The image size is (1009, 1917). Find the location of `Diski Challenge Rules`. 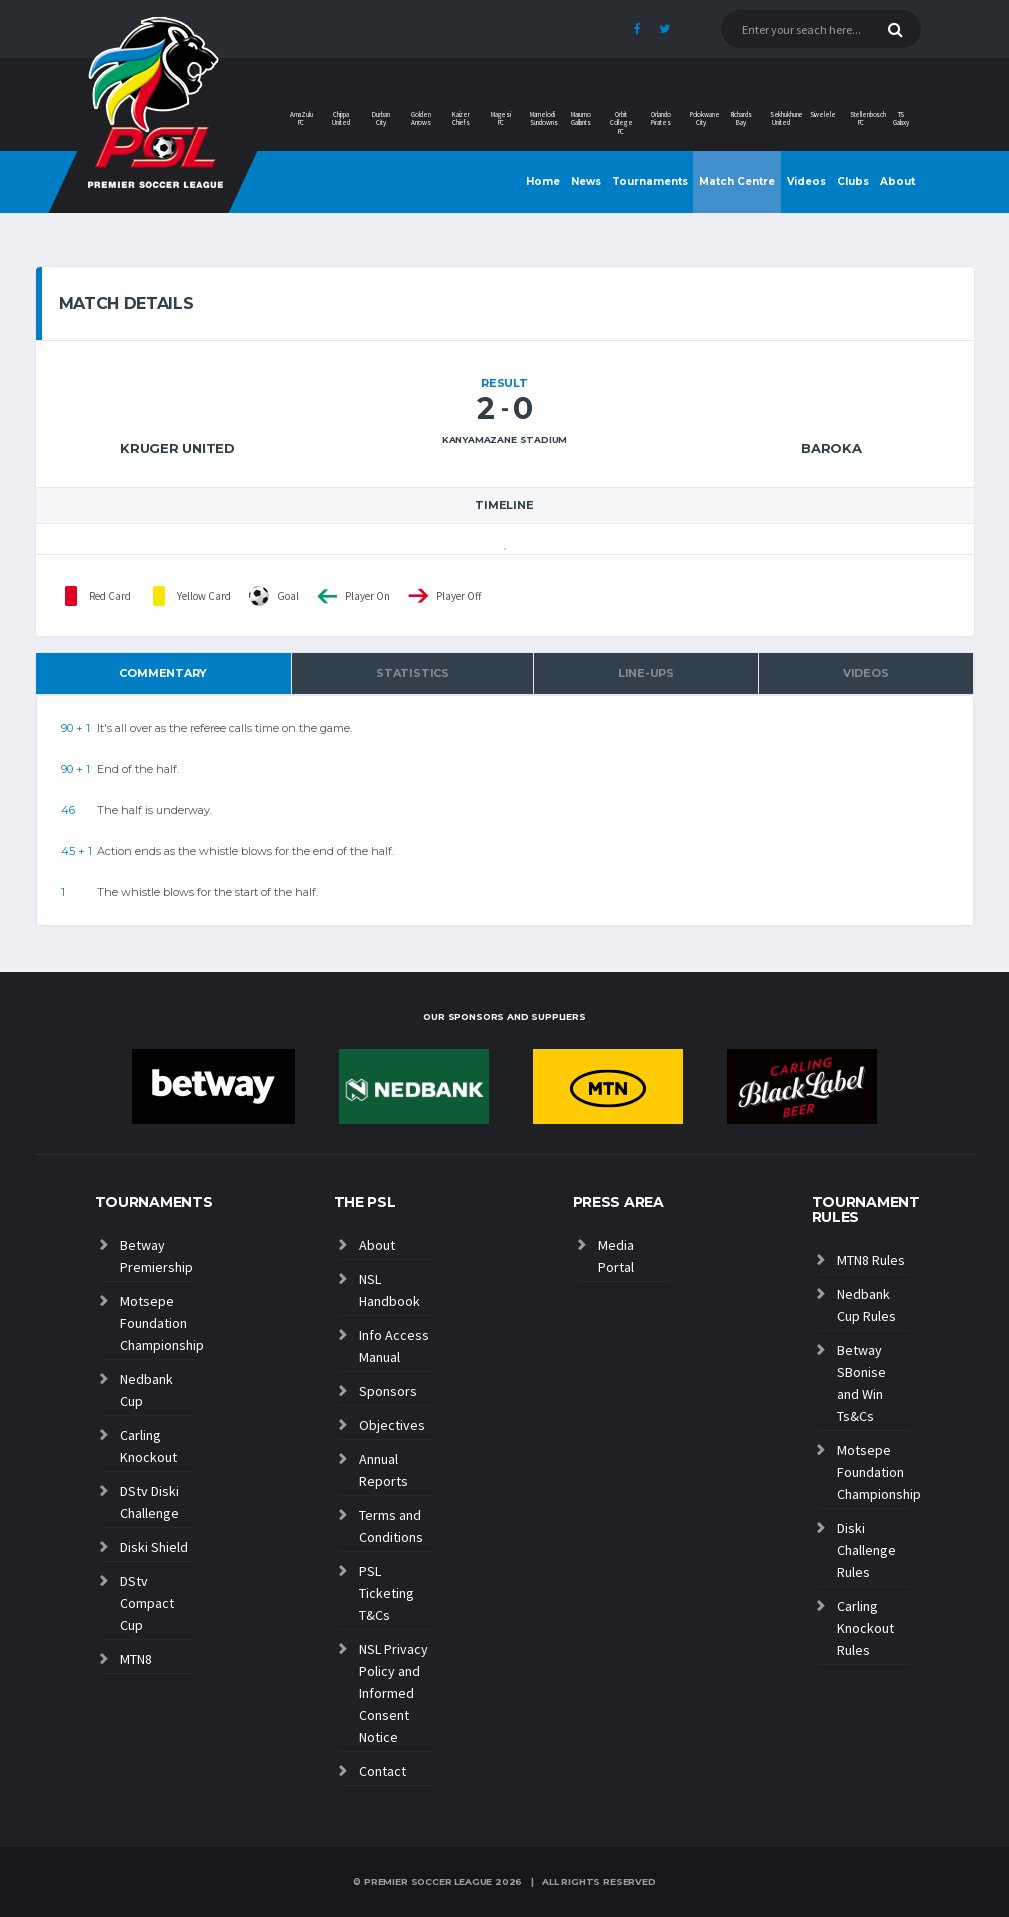

Diski Challenge Rules is located at coordinates (866, 1550).